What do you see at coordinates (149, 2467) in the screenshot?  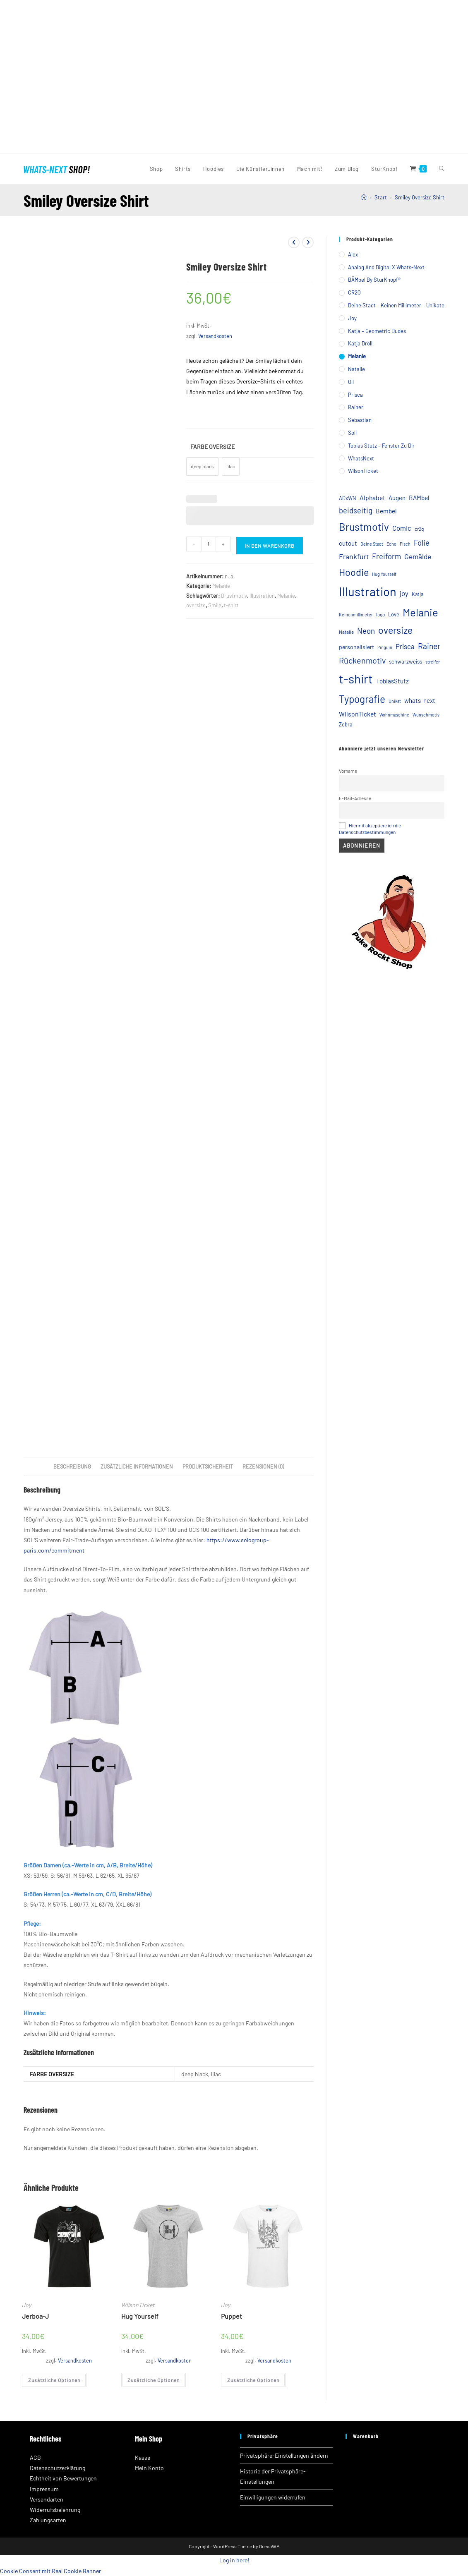 I see `Mein Konto` at bounding box center [149, 2467].